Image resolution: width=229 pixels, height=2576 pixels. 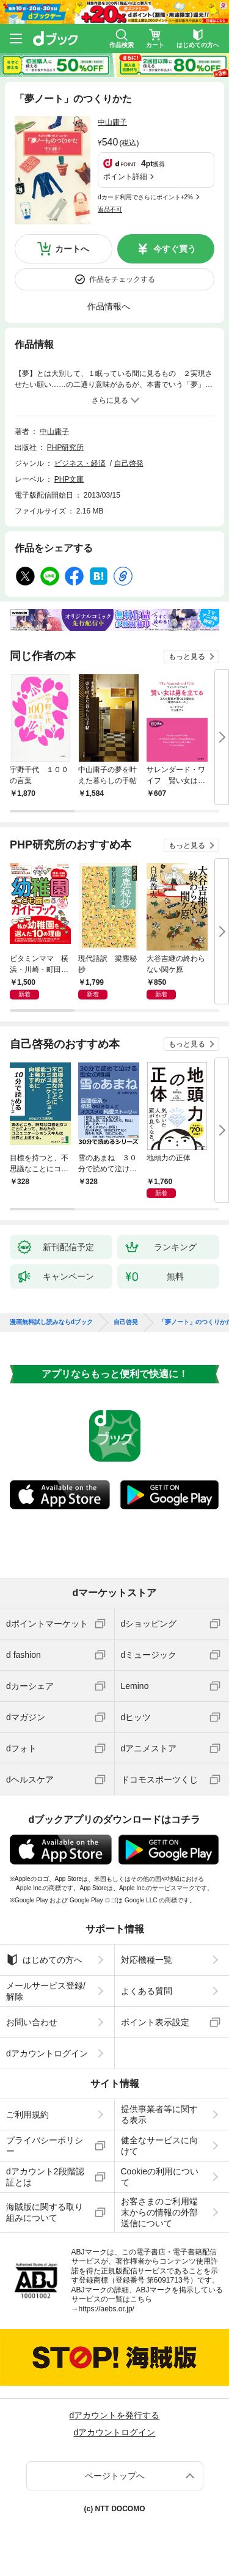 What do you see at coordinates (112, 122) in the screenshot?
I see `中山庸子` at bounding box center [112, 122].